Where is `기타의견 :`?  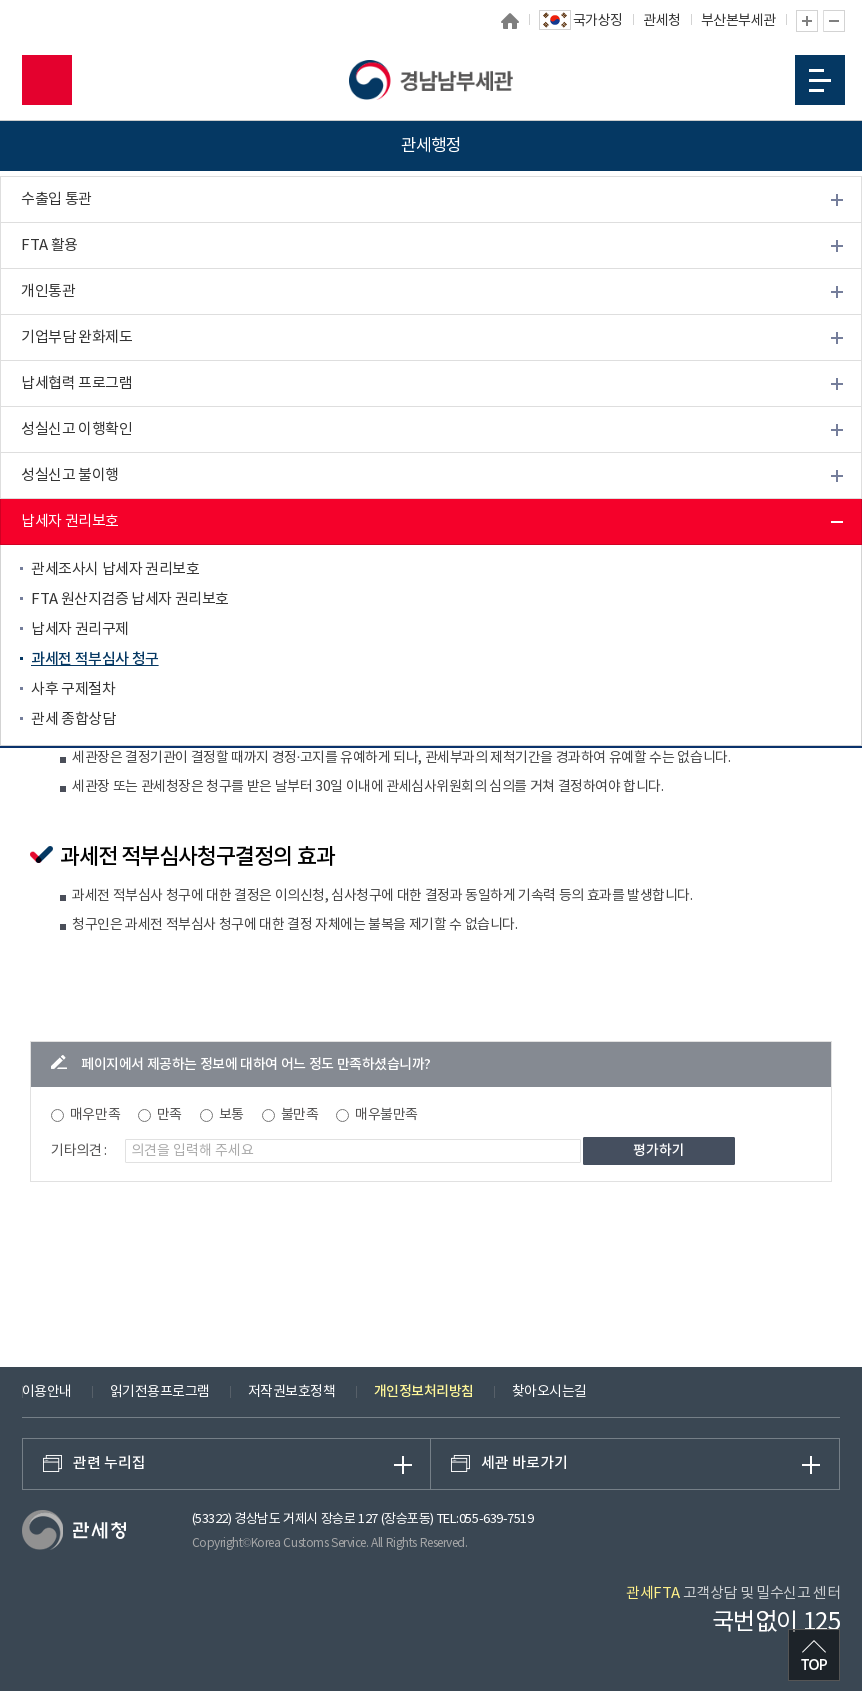
기타의견 : is located at coordinates (79, 1151).